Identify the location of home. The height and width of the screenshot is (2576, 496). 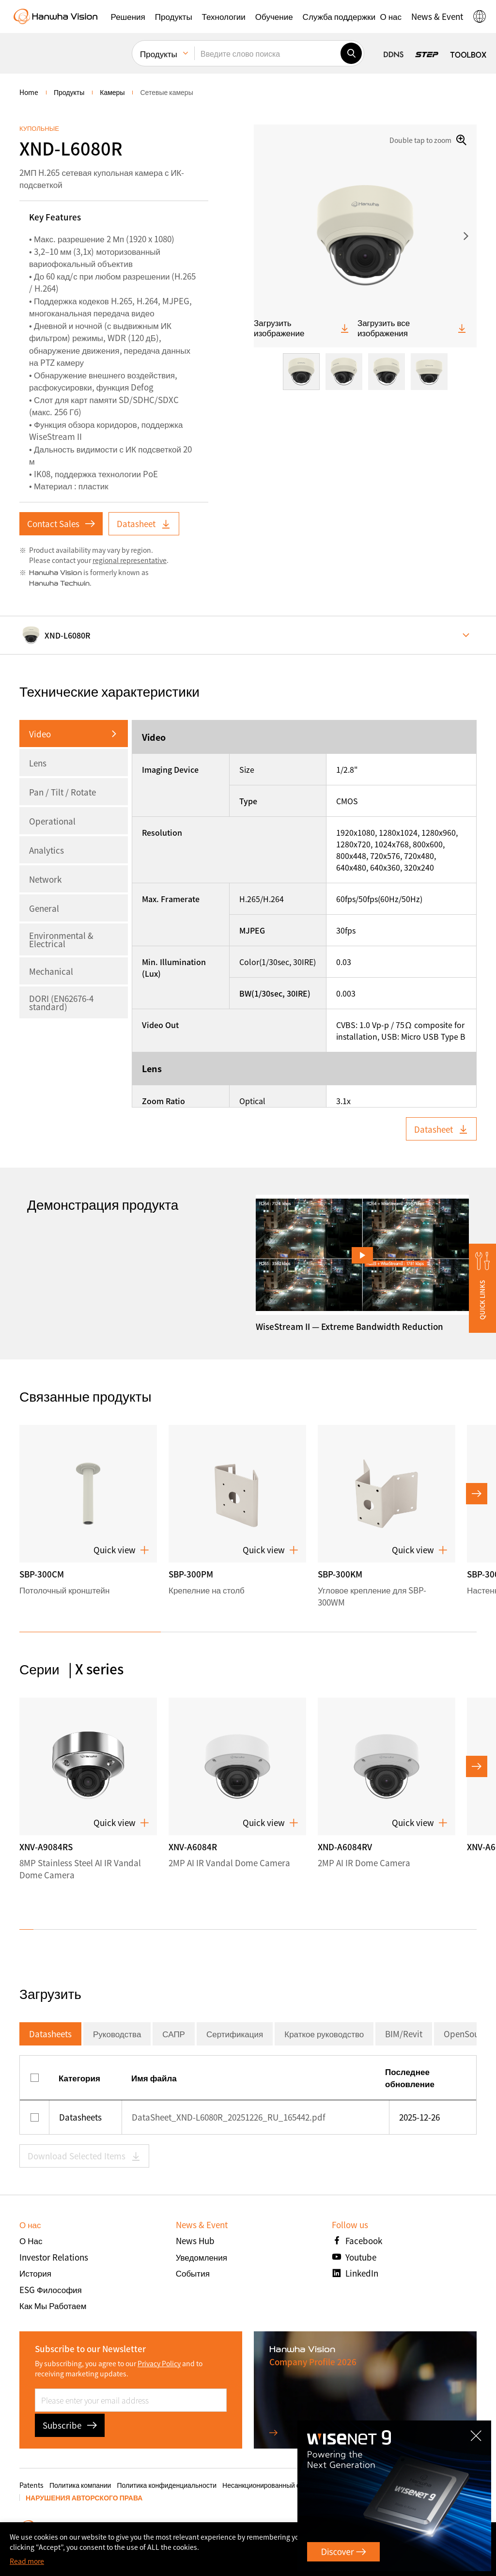
(28, 92).